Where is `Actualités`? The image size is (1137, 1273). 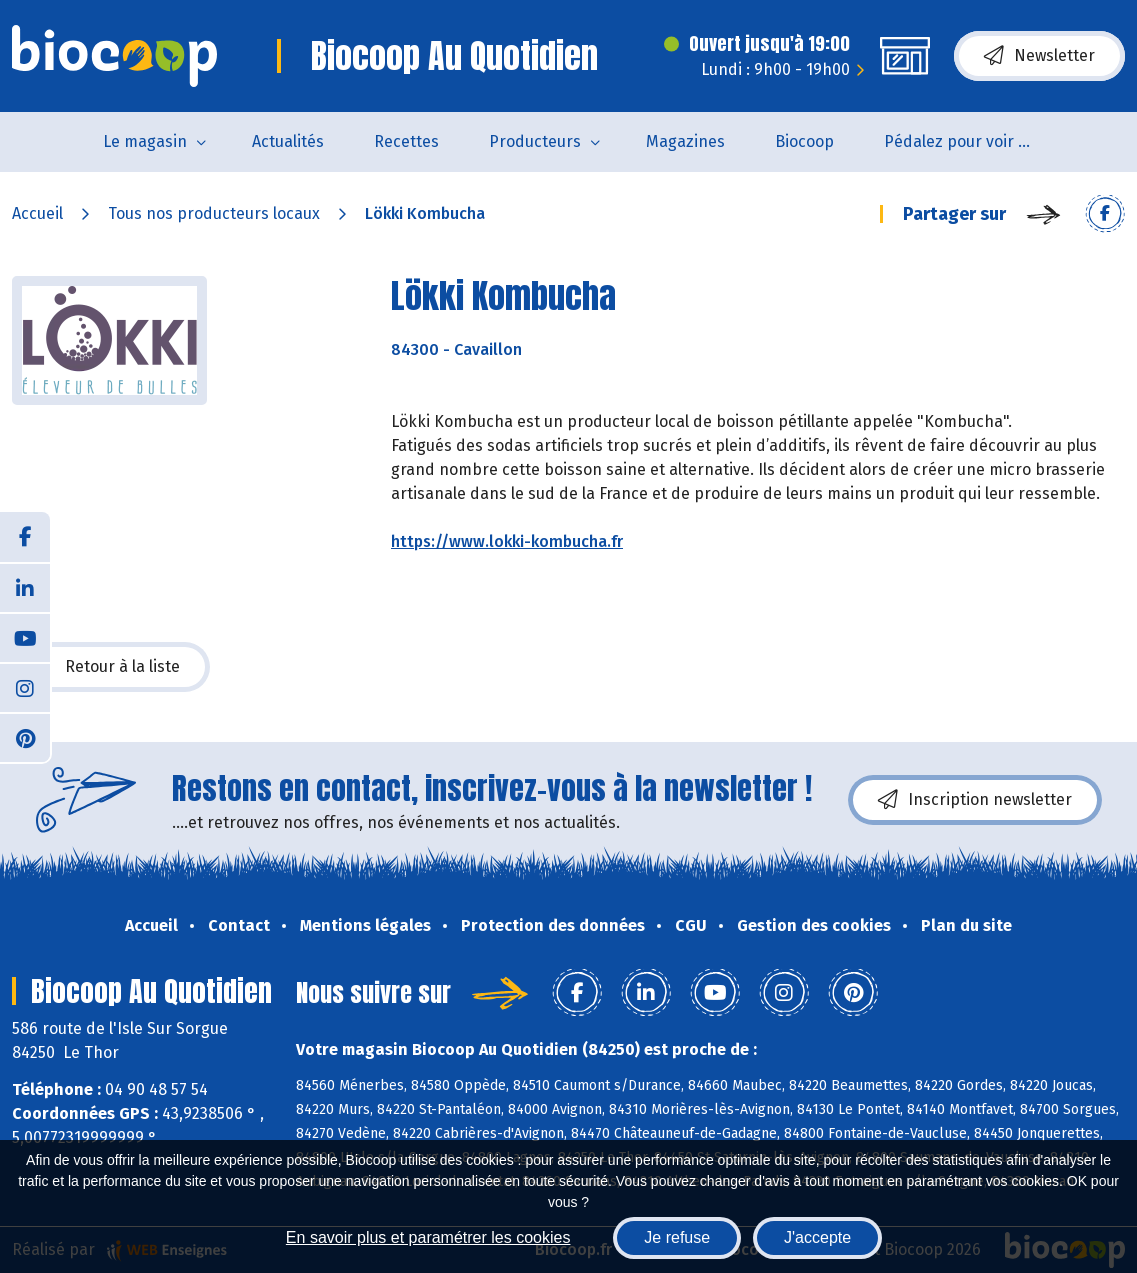 Actualités is located at coordinates (288, 141).